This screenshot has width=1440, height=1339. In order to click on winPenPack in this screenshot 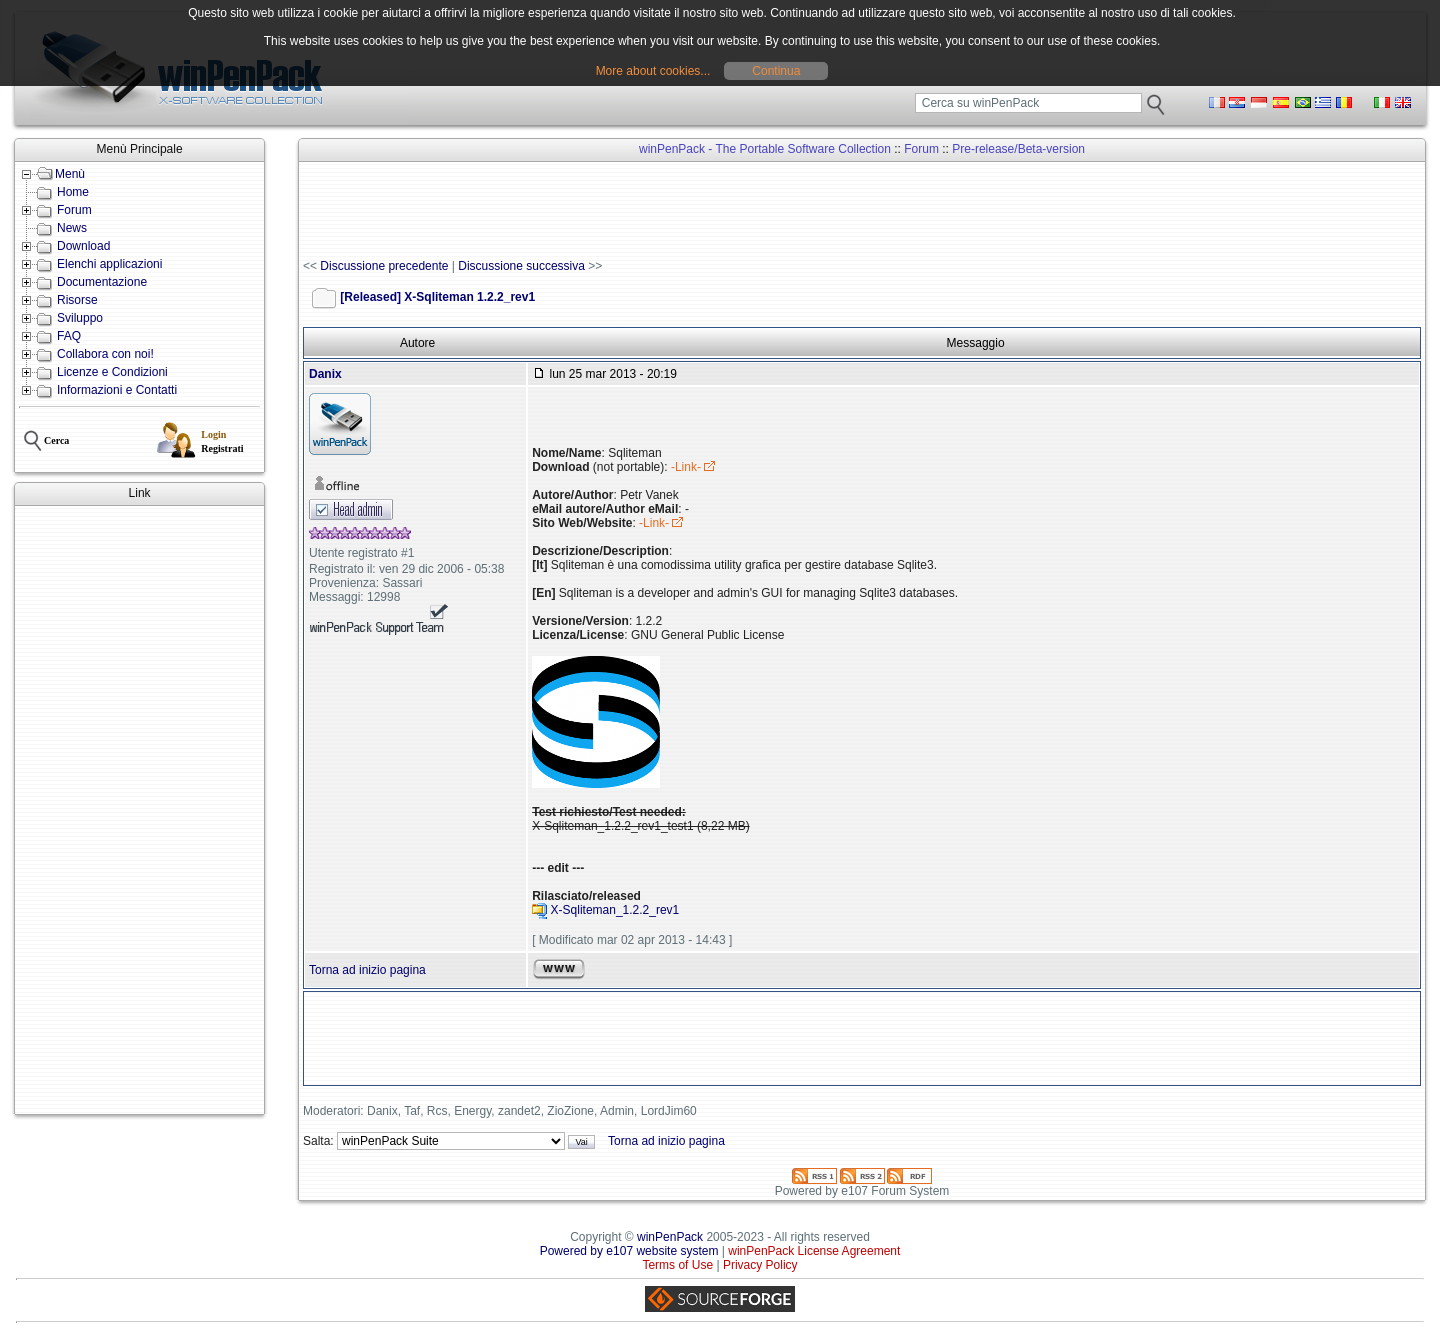, I will do `click(670, 1237)`.